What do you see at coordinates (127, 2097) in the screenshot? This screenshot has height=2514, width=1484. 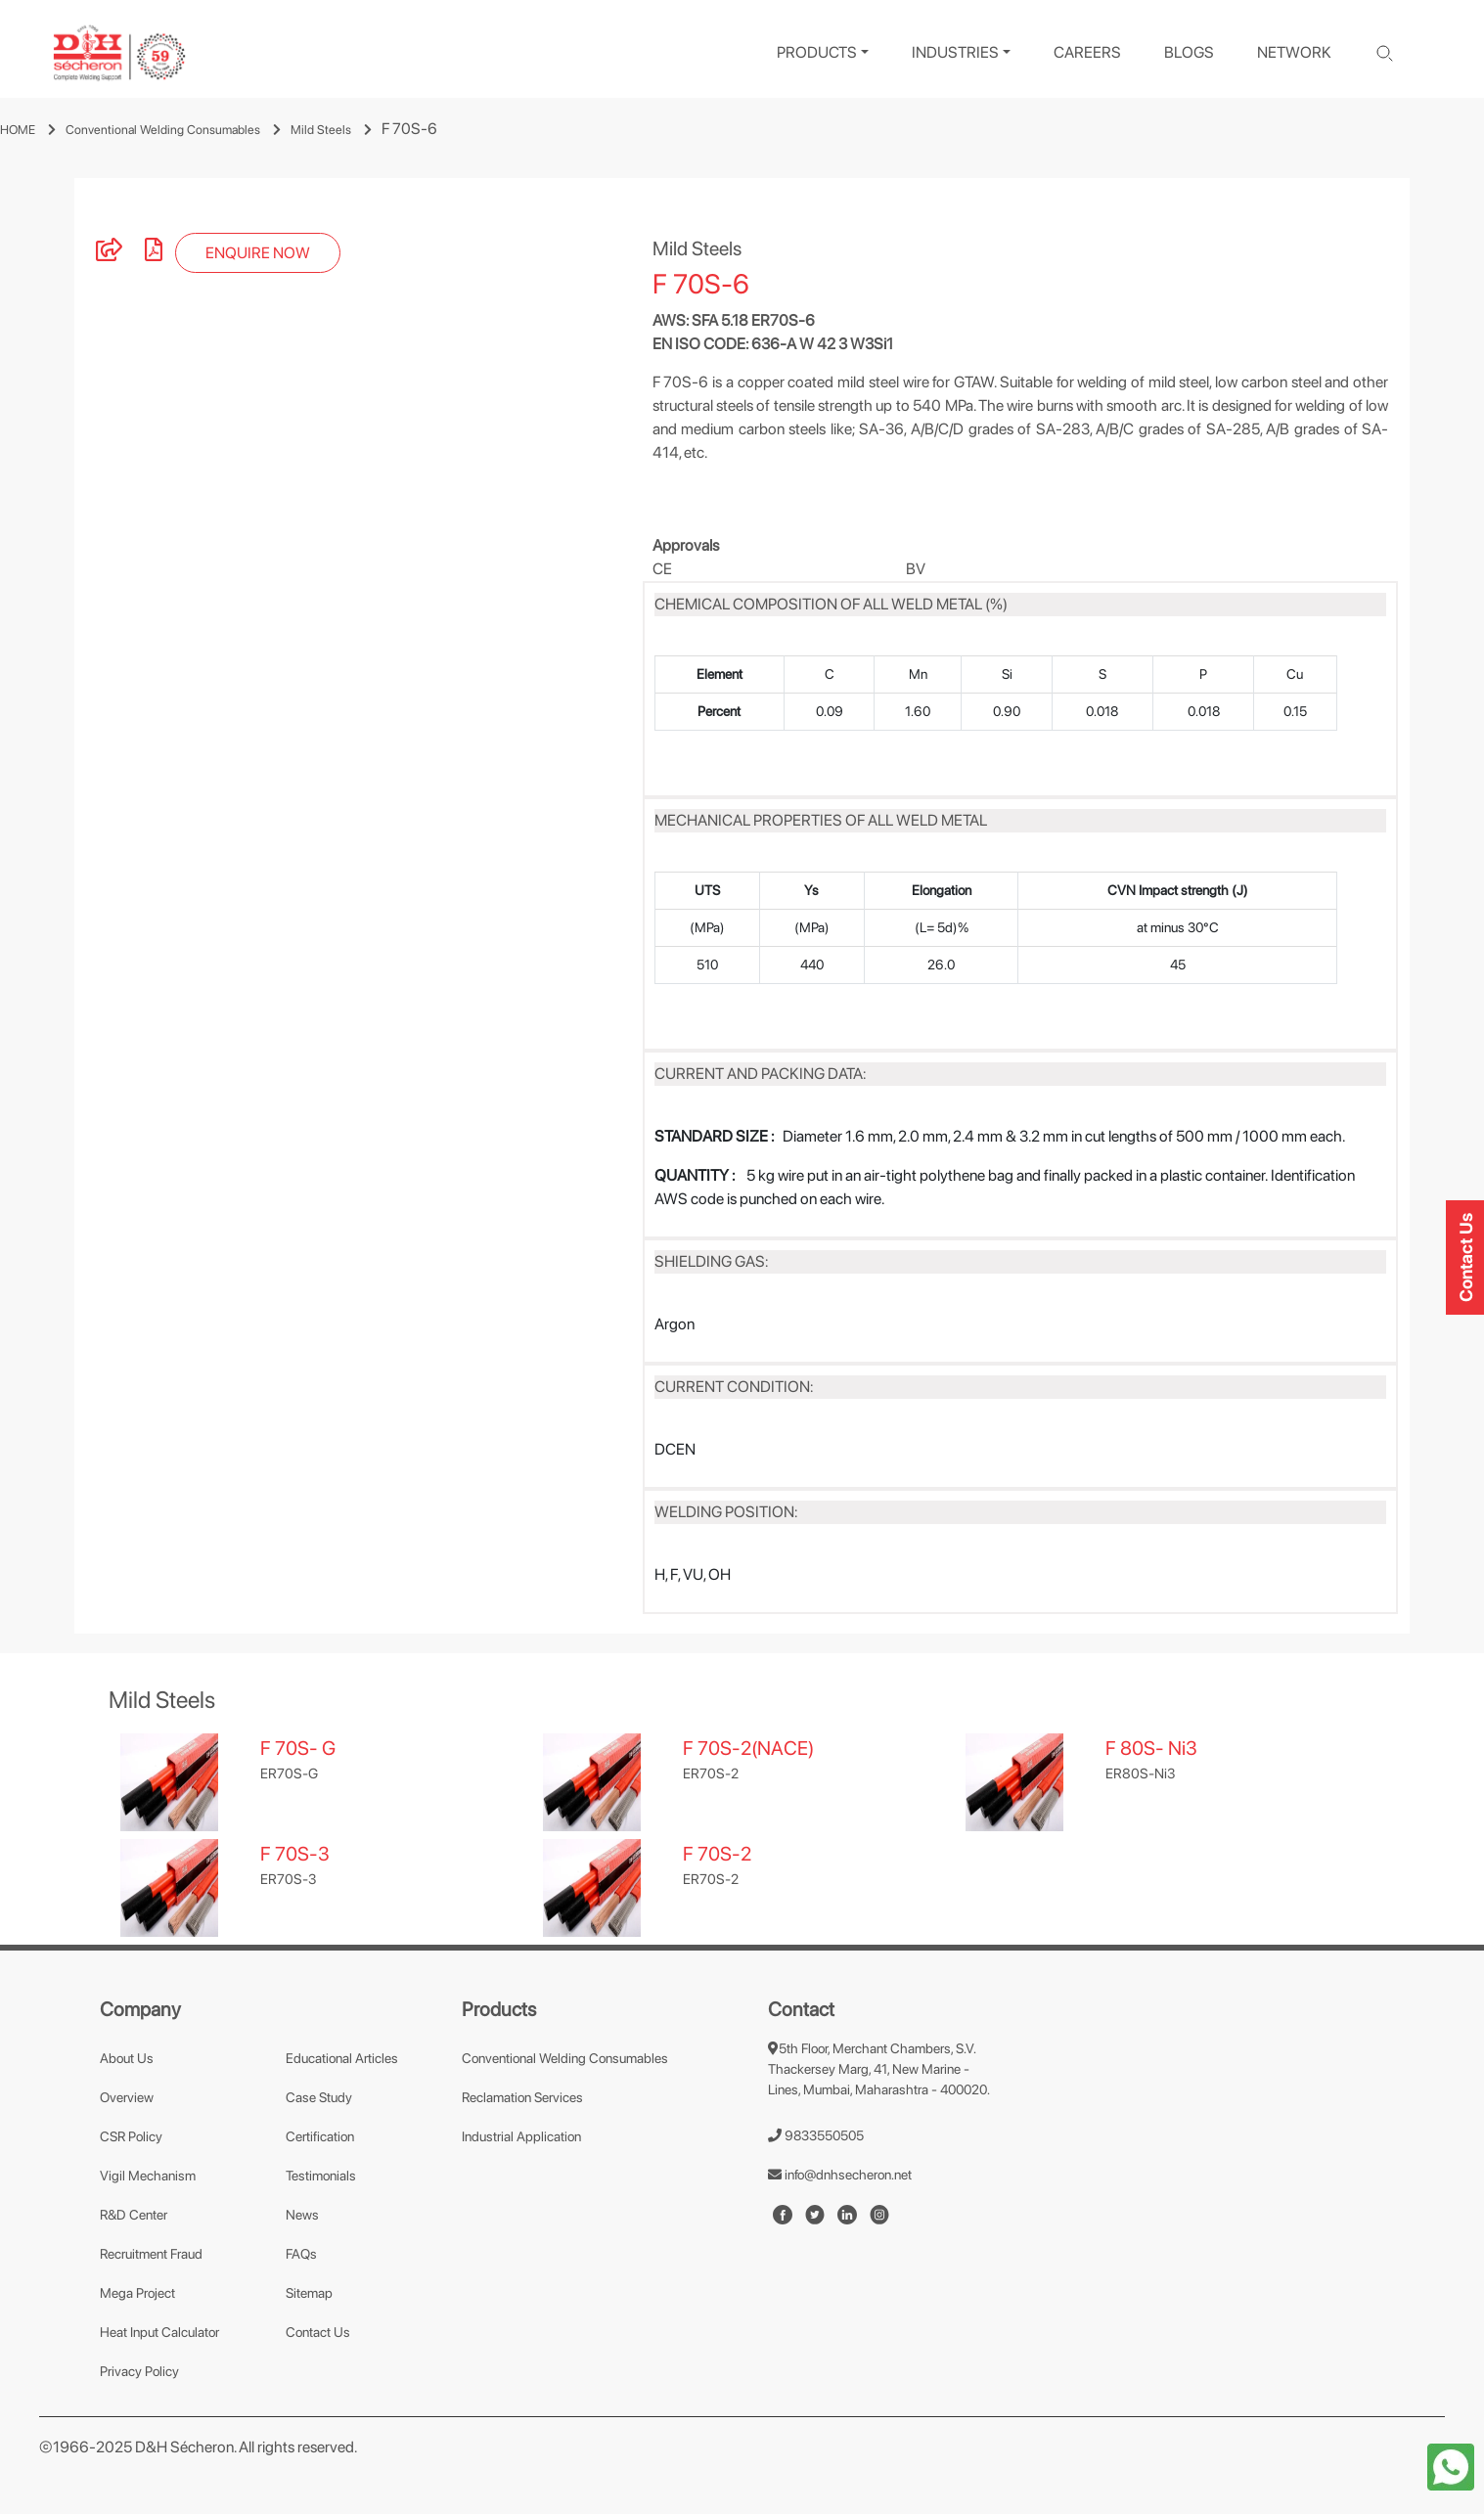 I see `Overview` at bounding box center [127, 2097].